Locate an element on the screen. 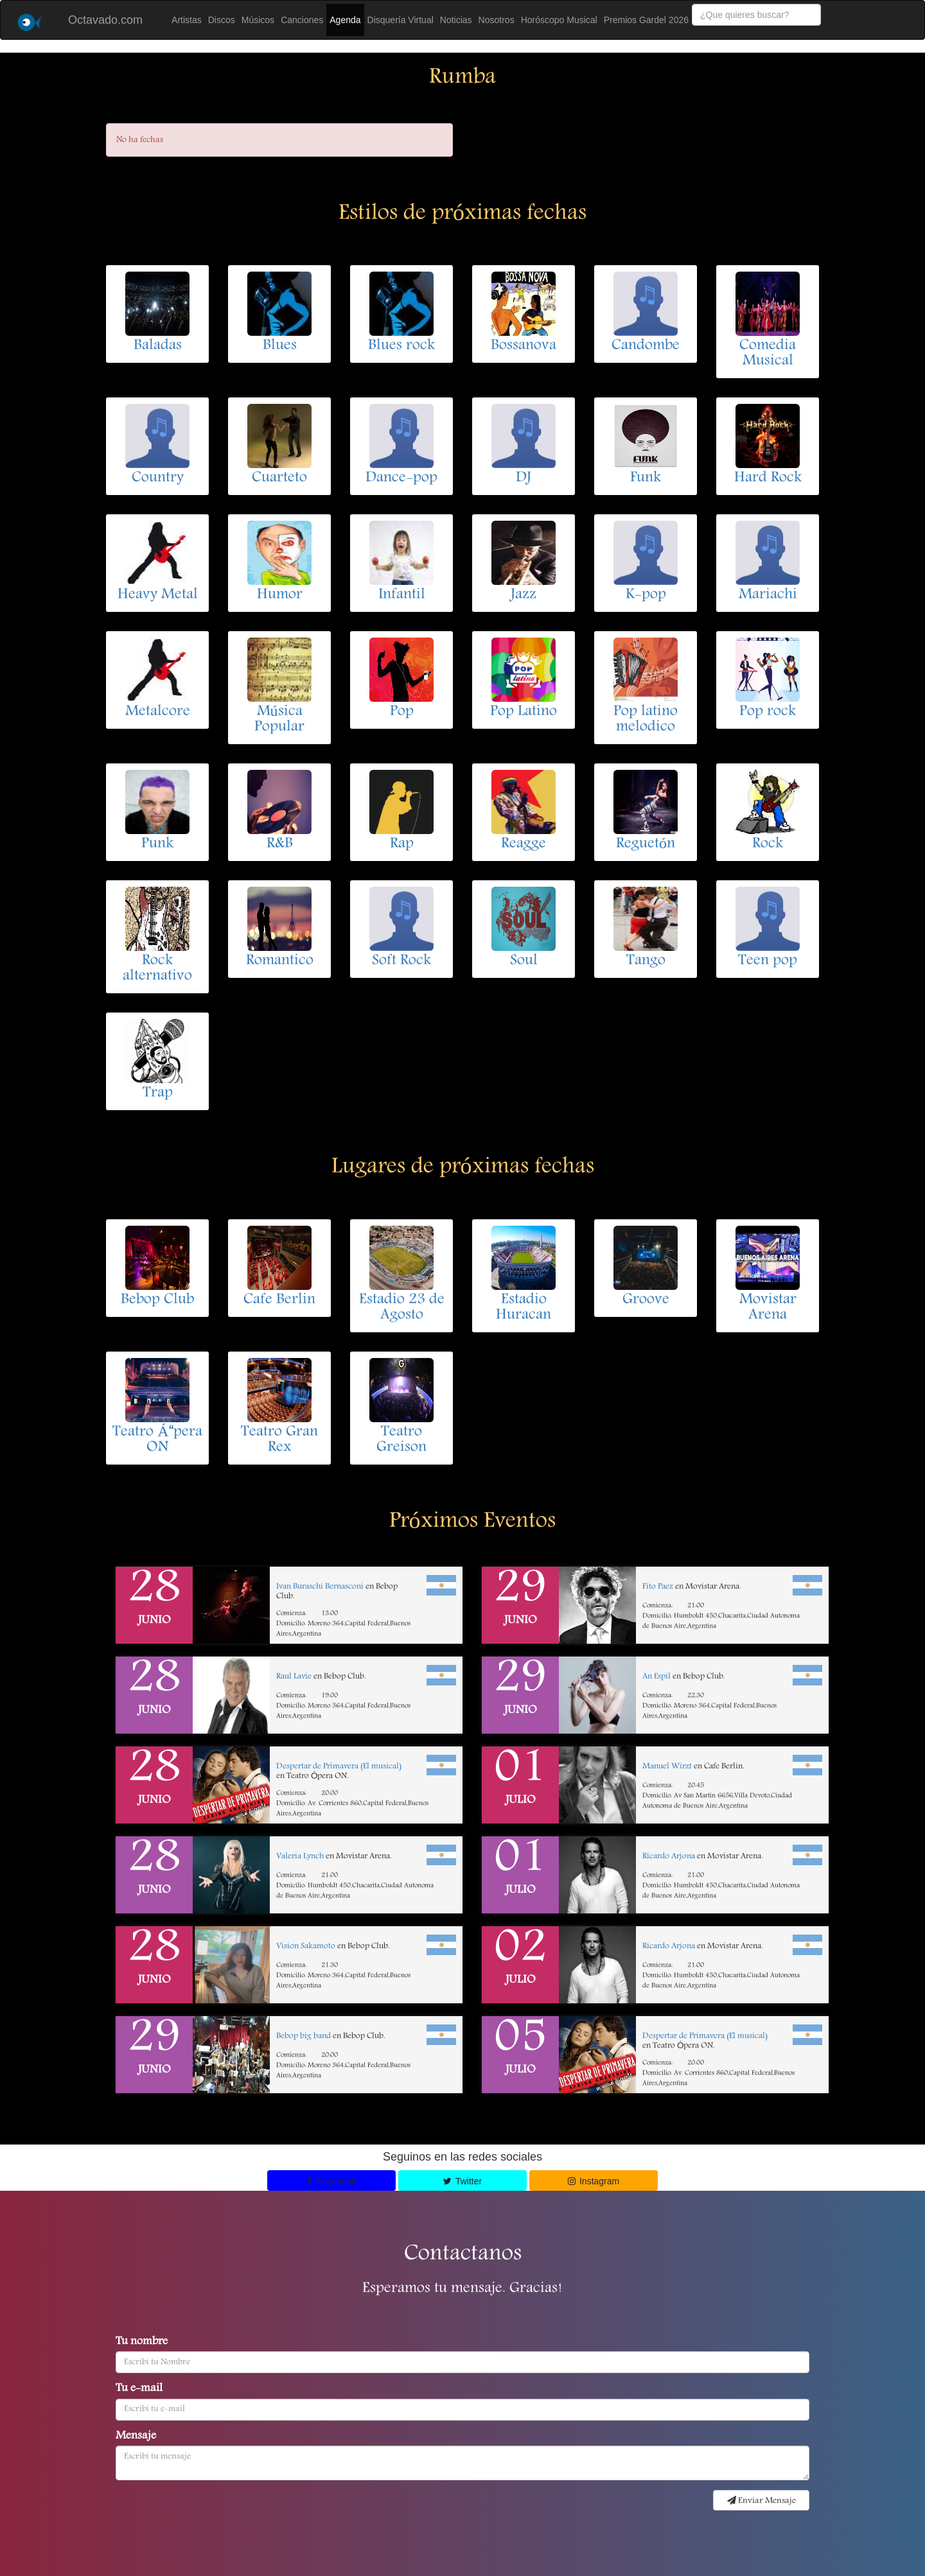 Image resolution: width=925 pixels, height=2576 pixels. Despertar de Primavera (El musical) is located at coordinates (338, 1766).